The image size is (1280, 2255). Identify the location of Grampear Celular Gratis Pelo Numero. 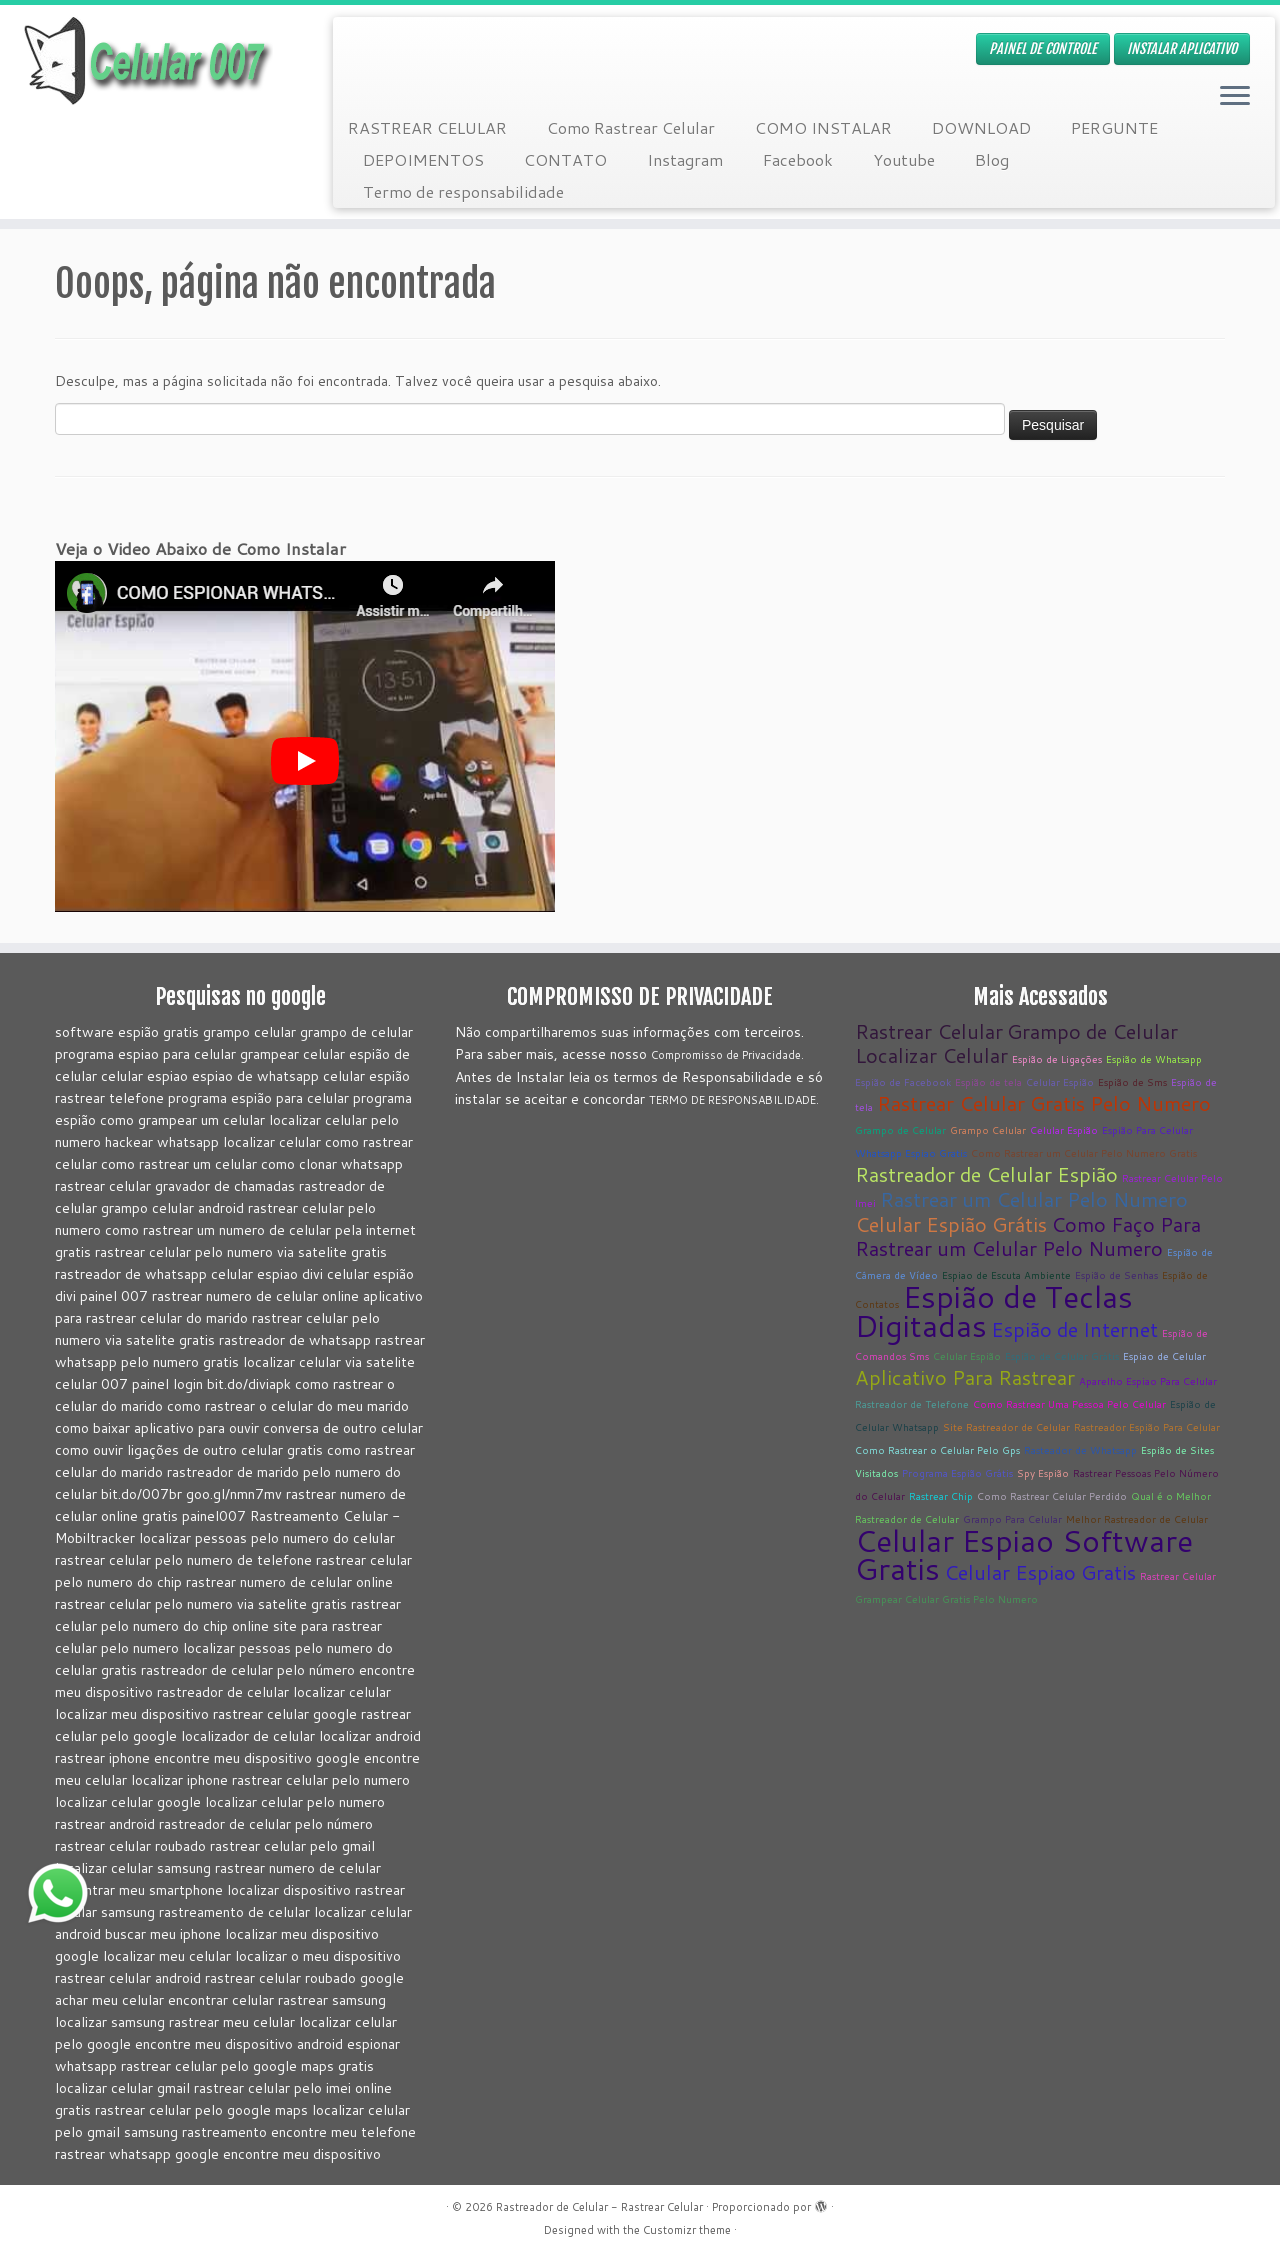
(946, 1599).